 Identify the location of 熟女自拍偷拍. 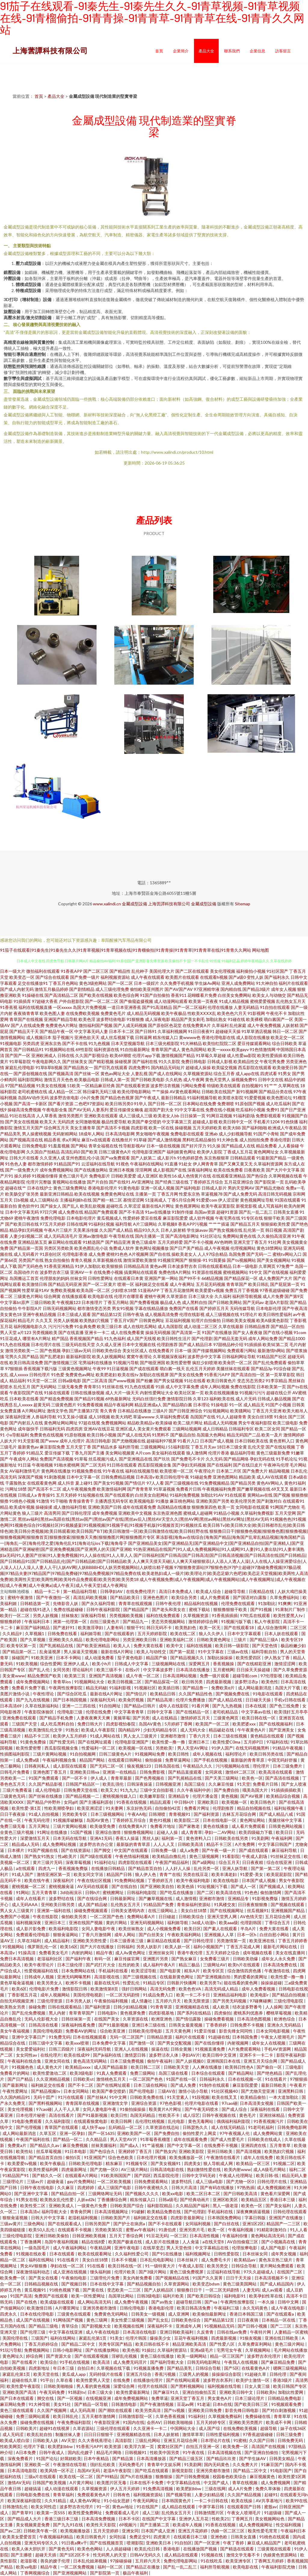
(57, 1260).